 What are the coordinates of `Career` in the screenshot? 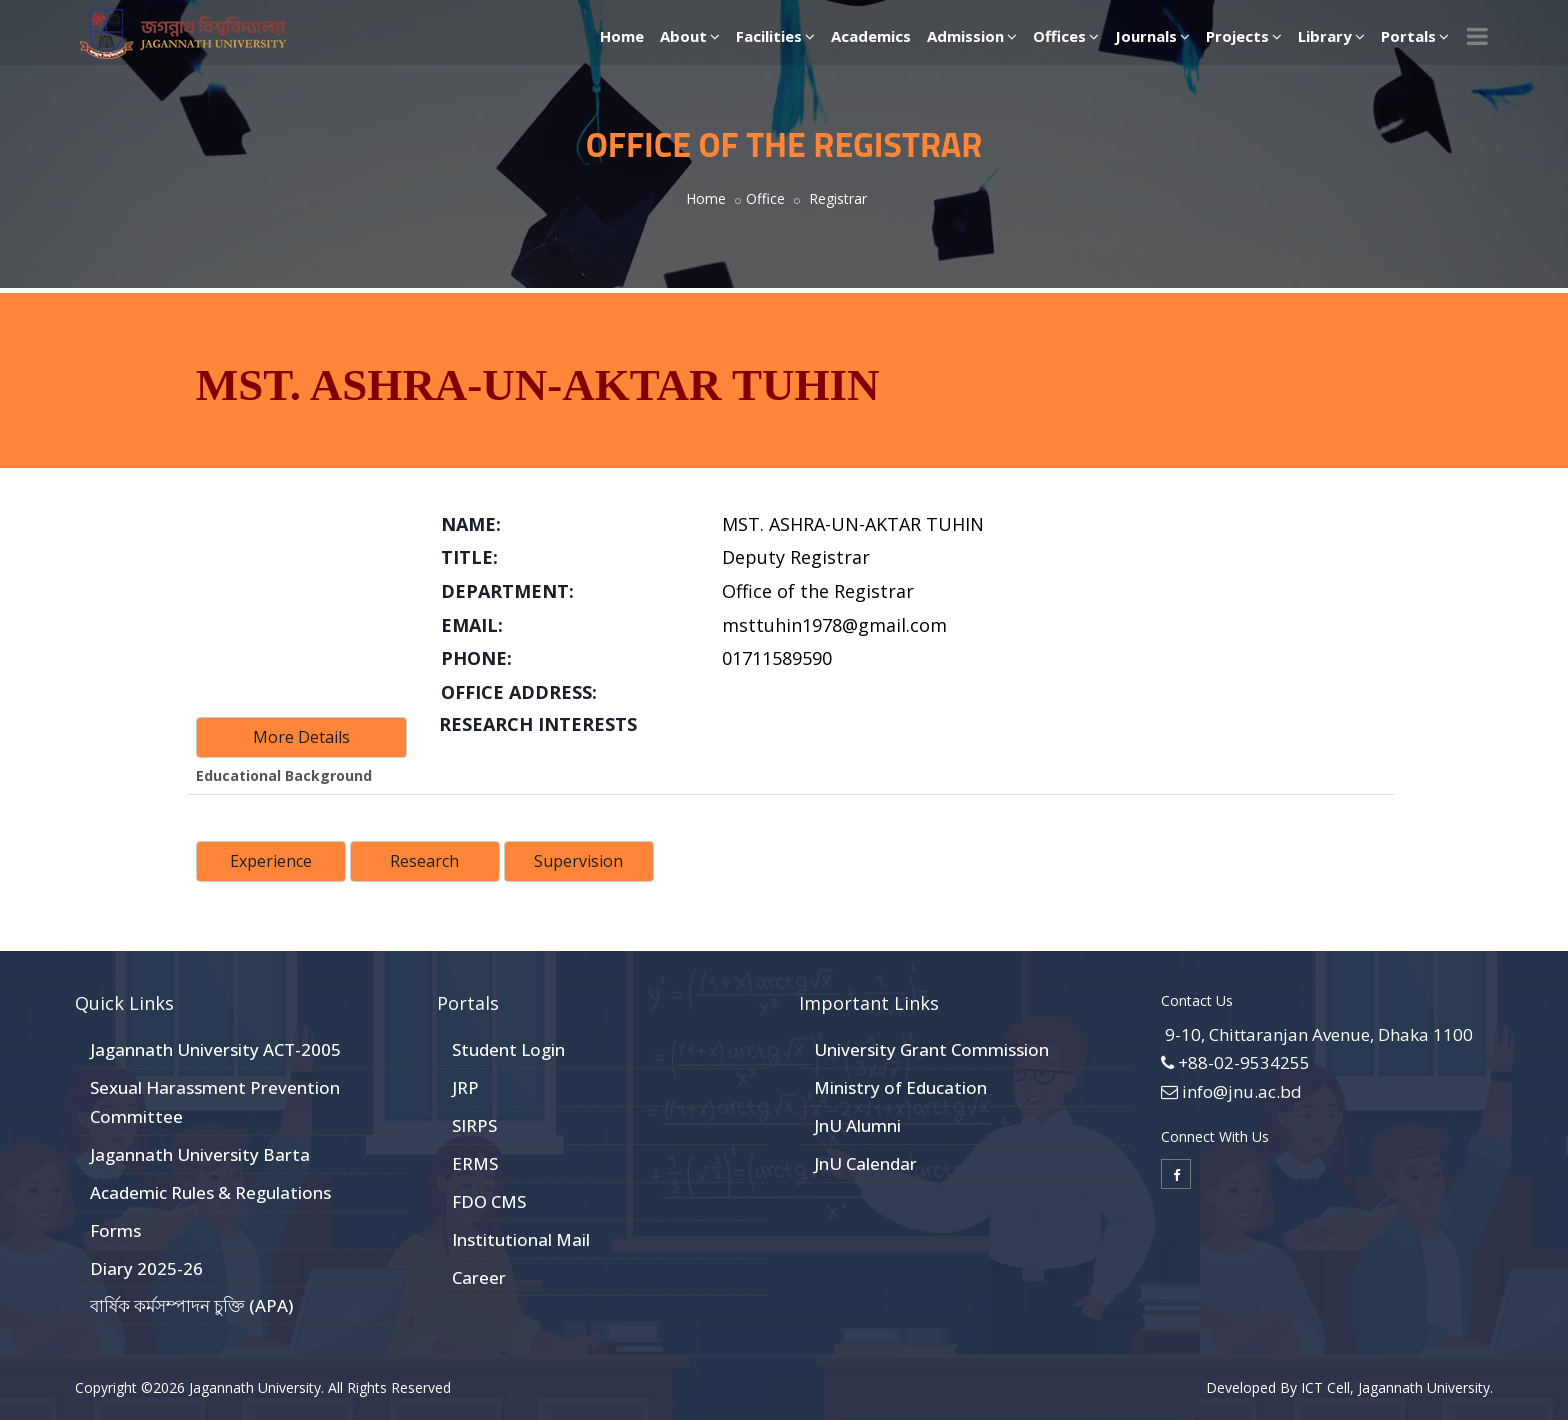 It's located at (479, 1277).